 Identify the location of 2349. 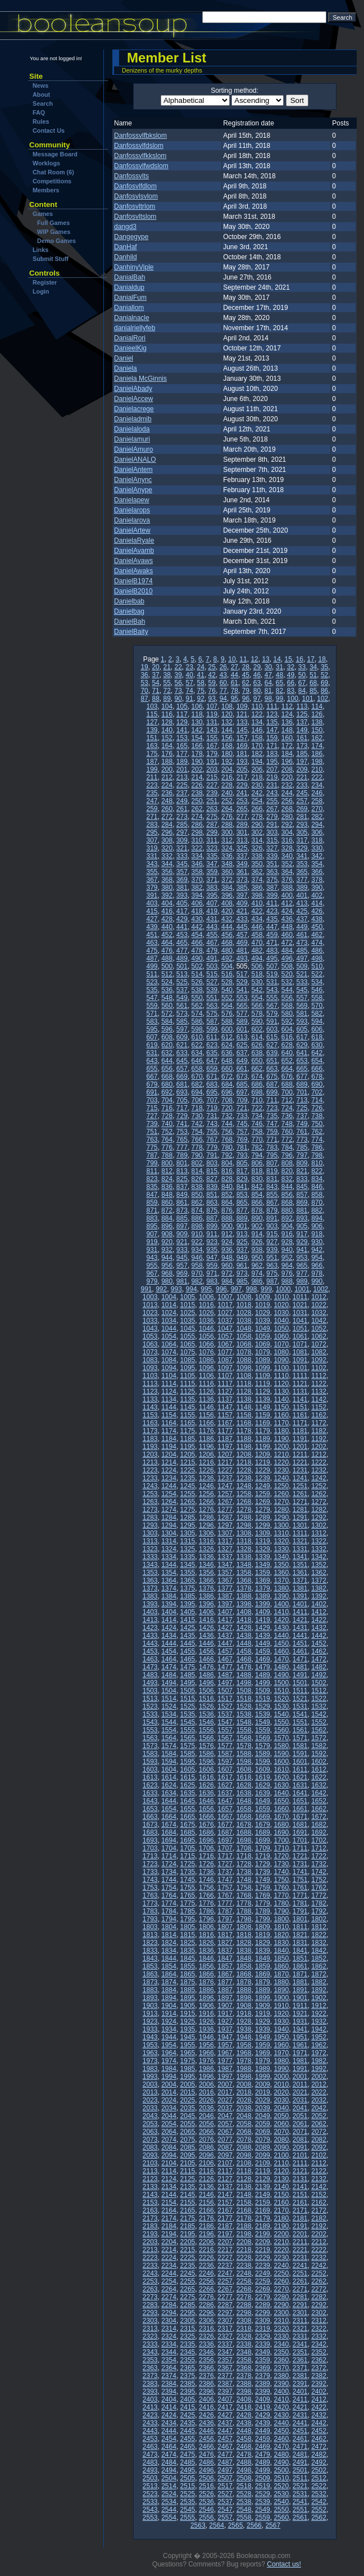
(262, 2352).